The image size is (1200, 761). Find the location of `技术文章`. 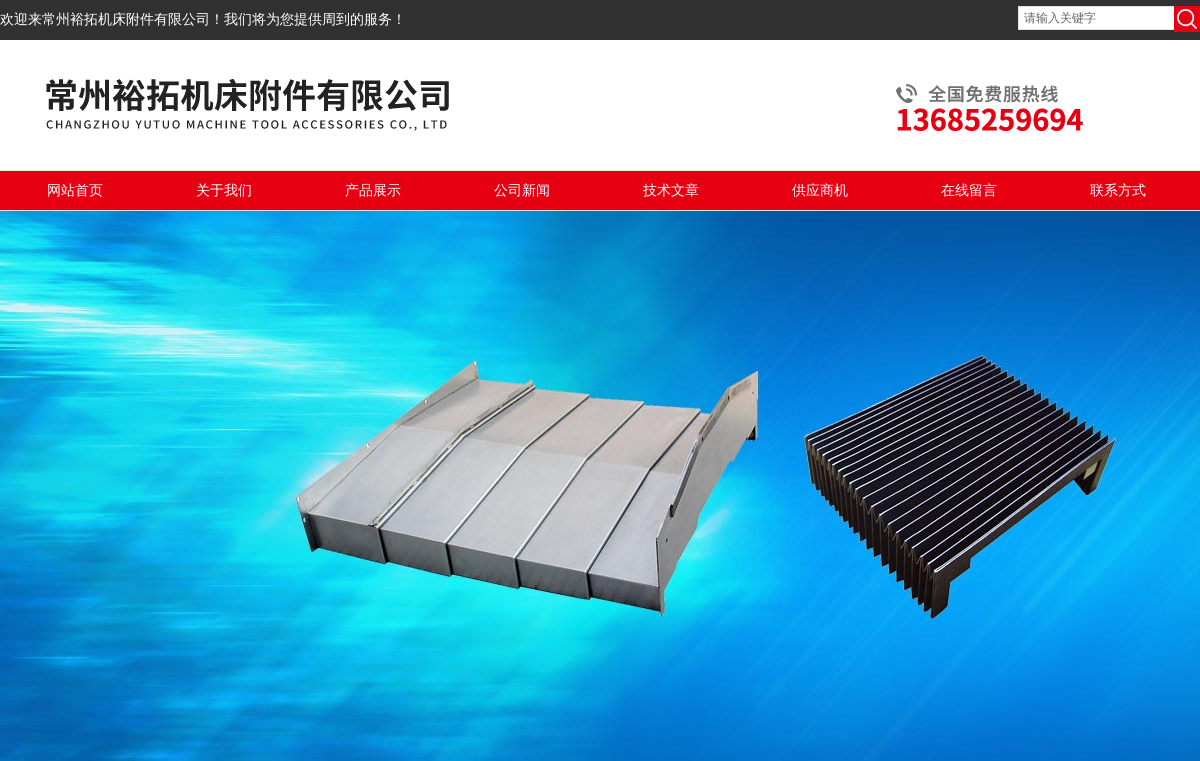

技术文章 is located at coordinates (671, 190).